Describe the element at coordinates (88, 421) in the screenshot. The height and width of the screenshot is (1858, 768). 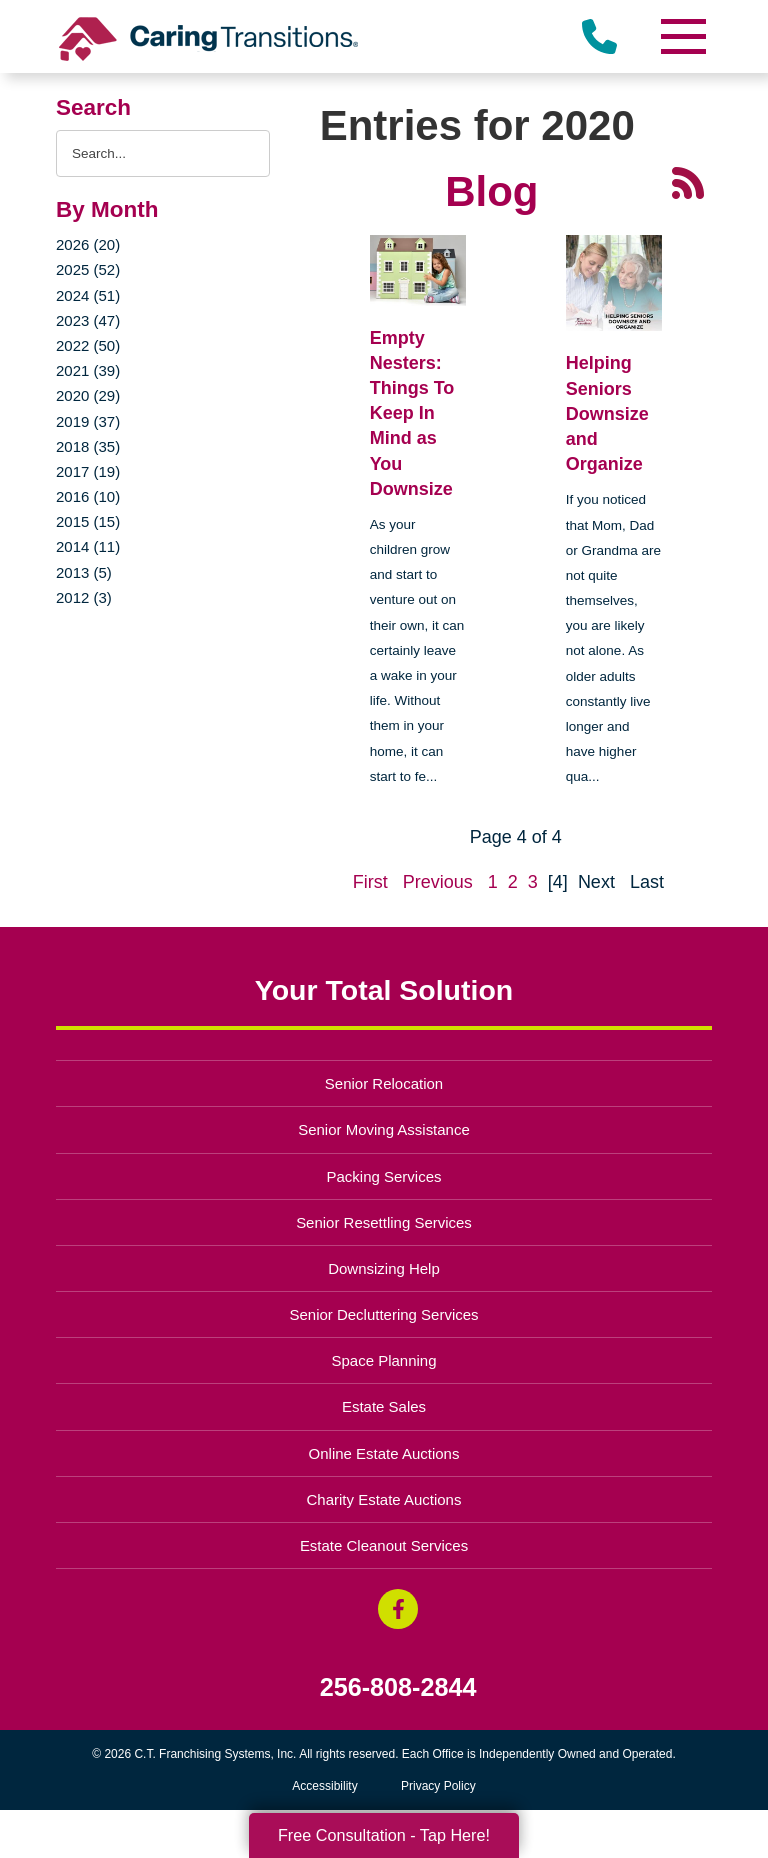
I see `2019 (37)` at that location.